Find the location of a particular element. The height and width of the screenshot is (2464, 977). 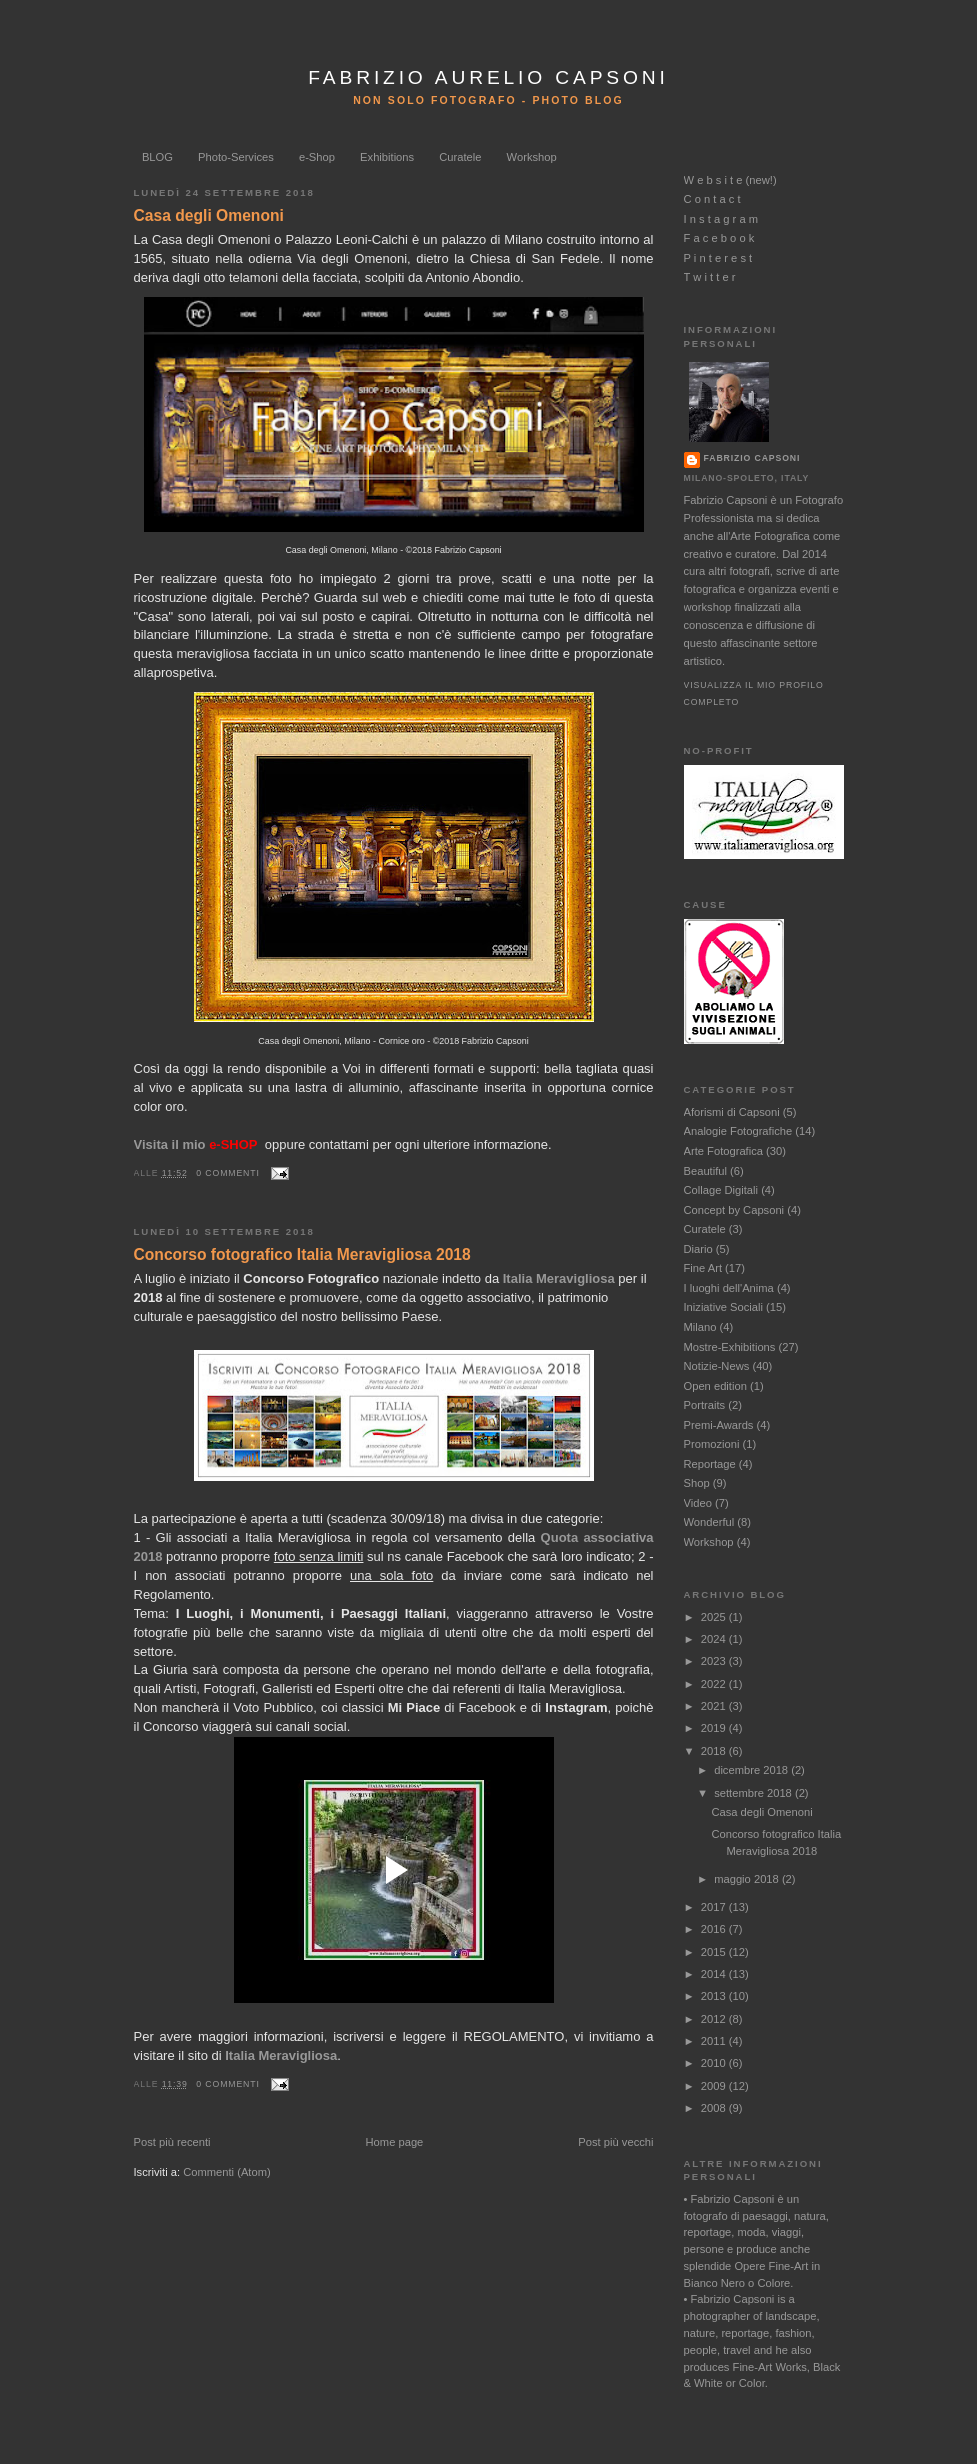

Milano is located at coordinates (700, 1327).